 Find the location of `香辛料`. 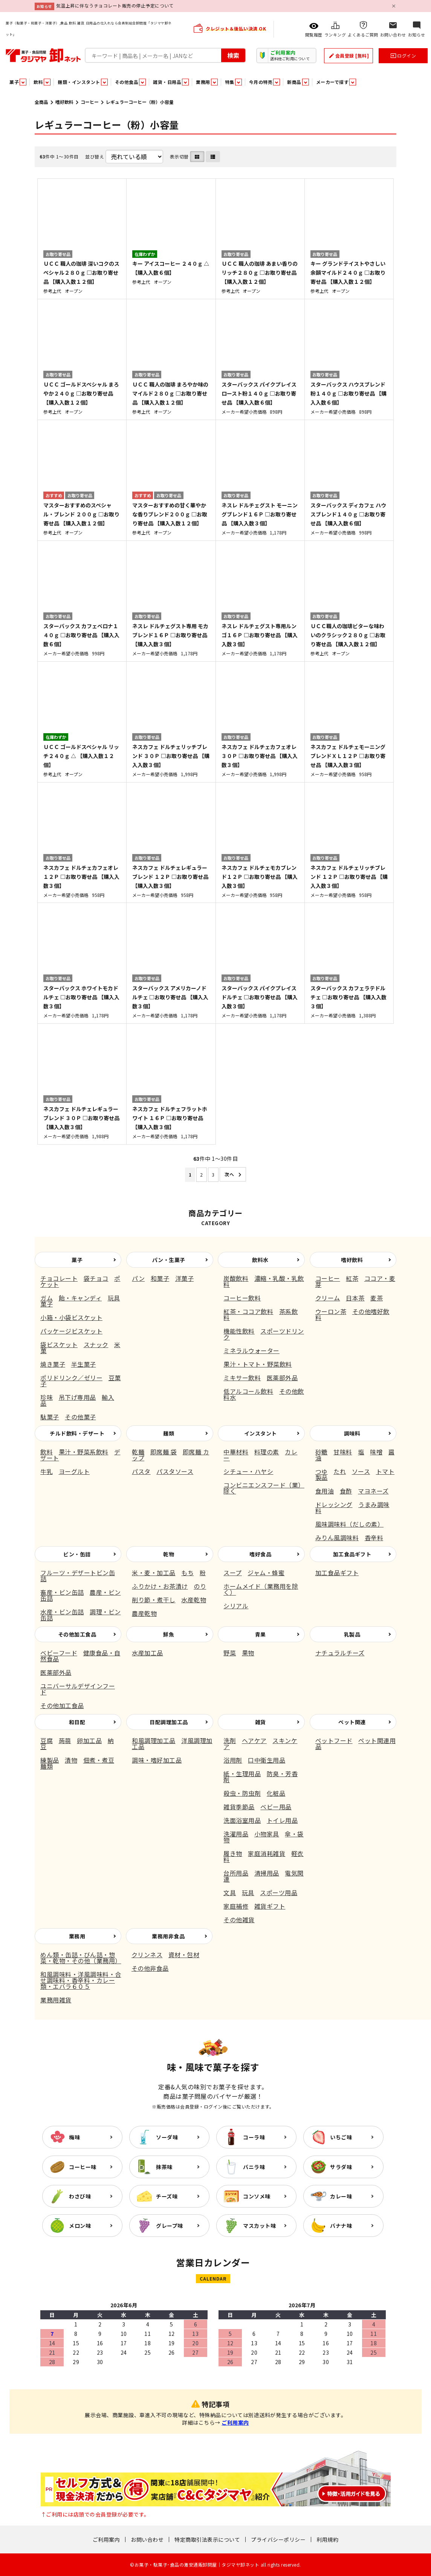

香辛料 is located at coordinates (374, 1537).